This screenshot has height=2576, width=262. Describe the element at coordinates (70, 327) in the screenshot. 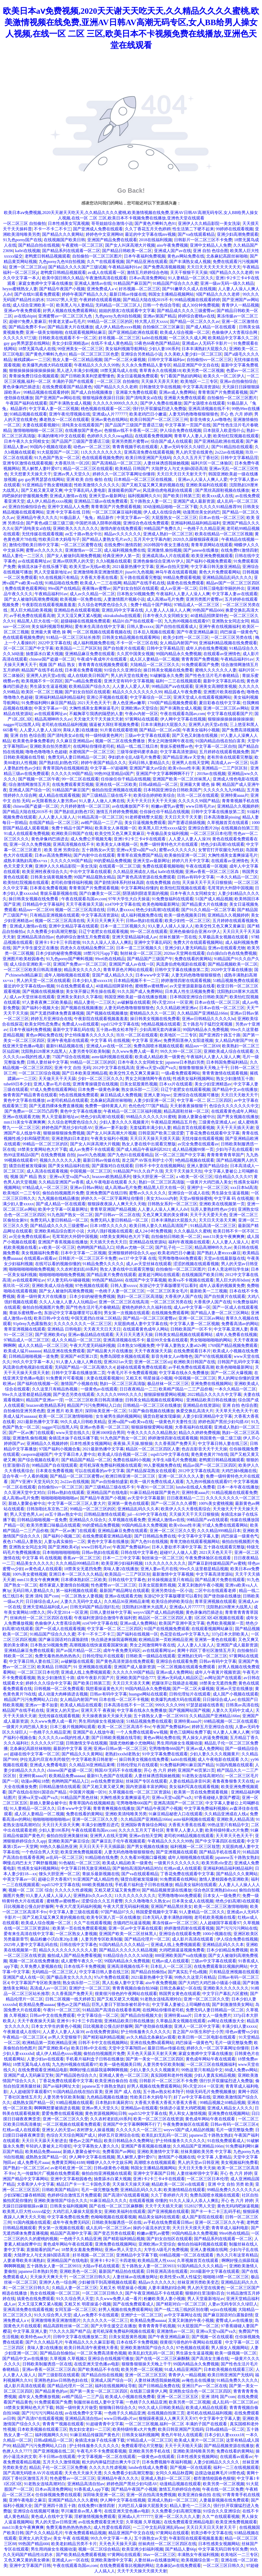

I see `国产精品黄大片在线播放` at that location.